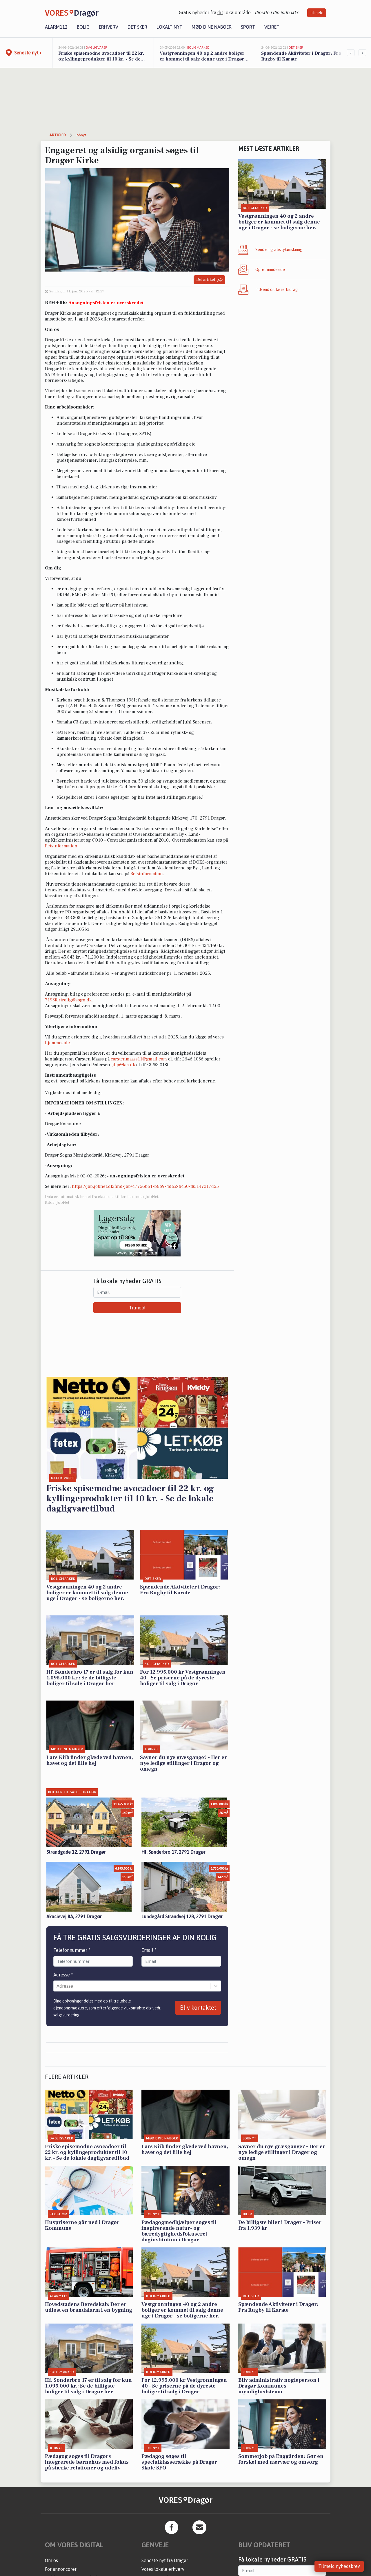  I want to click on Alarm112, so click(56, 27).